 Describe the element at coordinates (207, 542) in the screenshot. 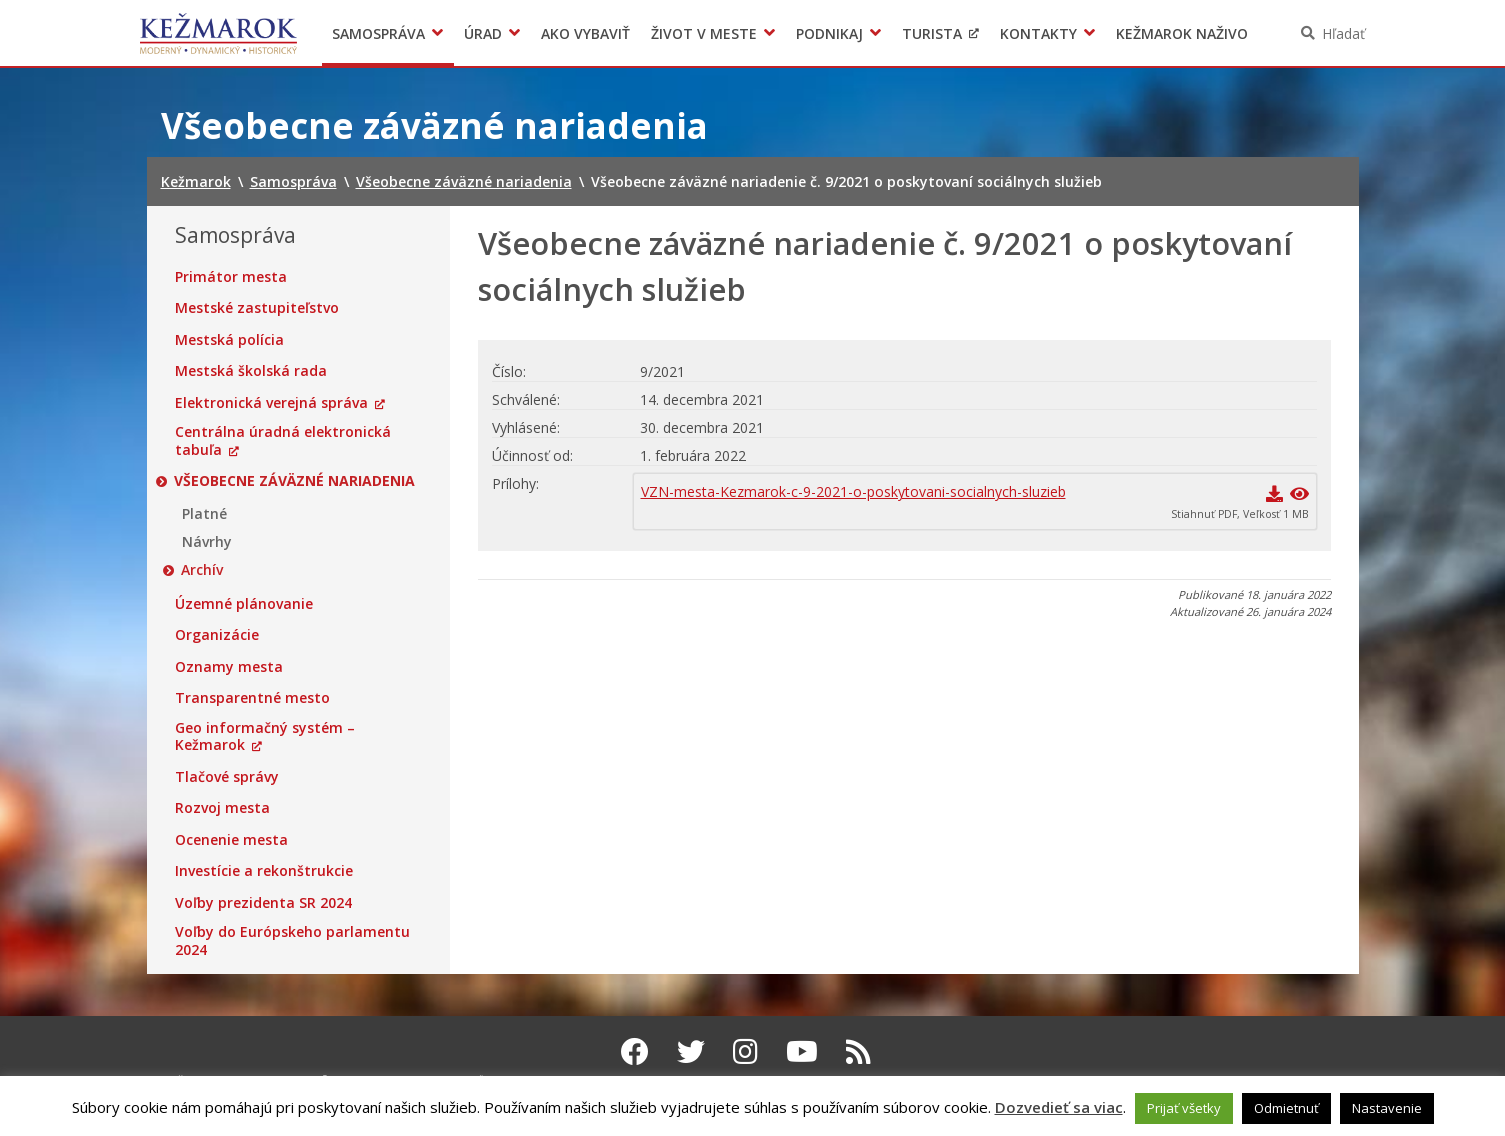

I see `Návrhy` at that location.